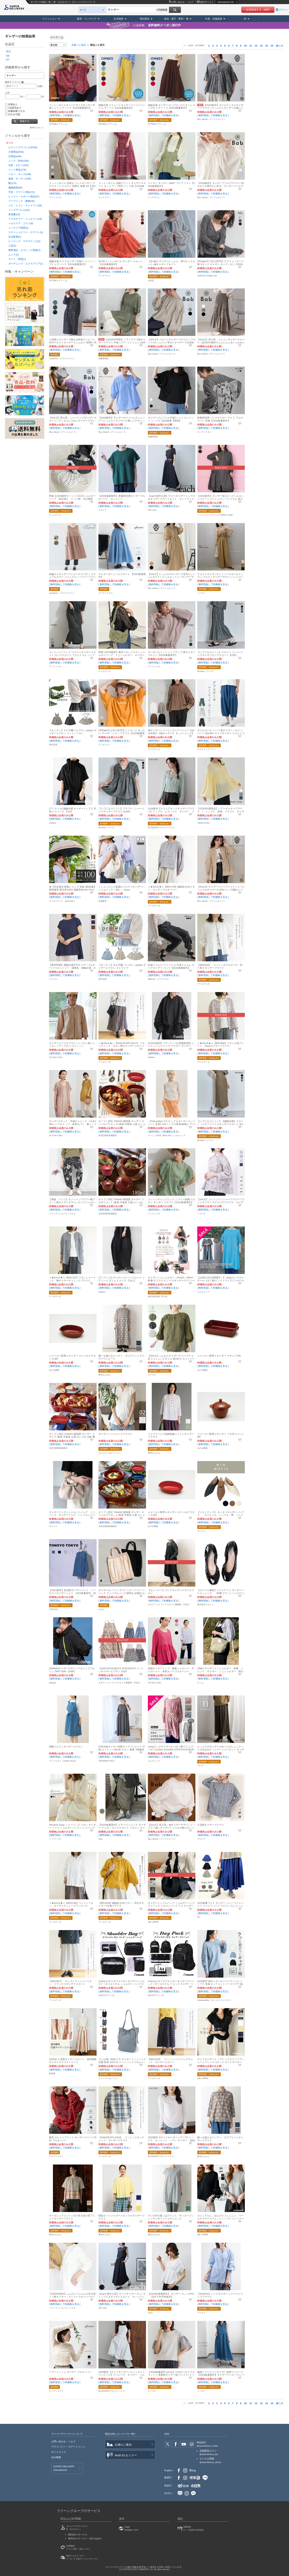 This screenshot has width=289, height=2576. What do you see at coordinates (220, 1671) in the screenshot?
I see `J6861 ギャザーミニショルダー 軽量 トレンド ギャザー ミニショルダー 雨の日 水` at bounding box center [220, 1671].